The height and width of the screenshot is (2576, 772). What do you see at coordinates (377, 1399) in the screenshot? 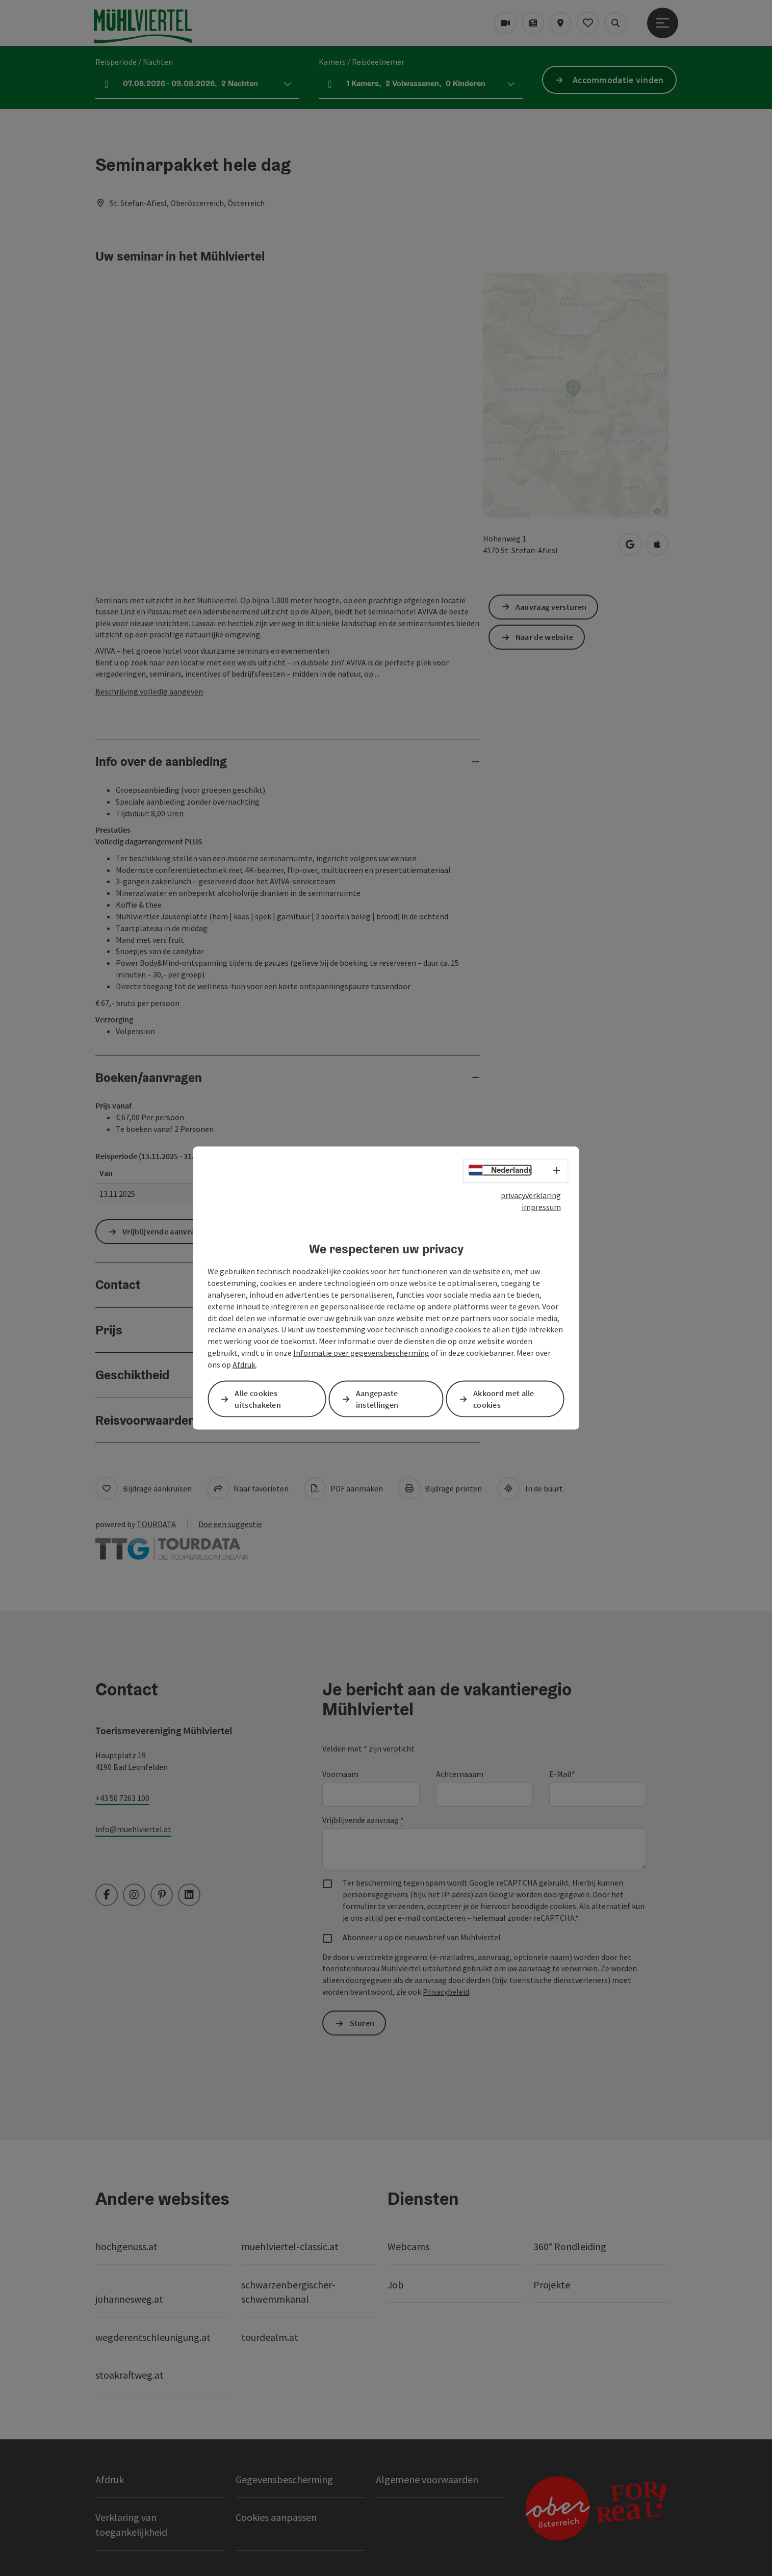
I see `Aangepaste instellingen [button]` at bounding box center [377, 1399].